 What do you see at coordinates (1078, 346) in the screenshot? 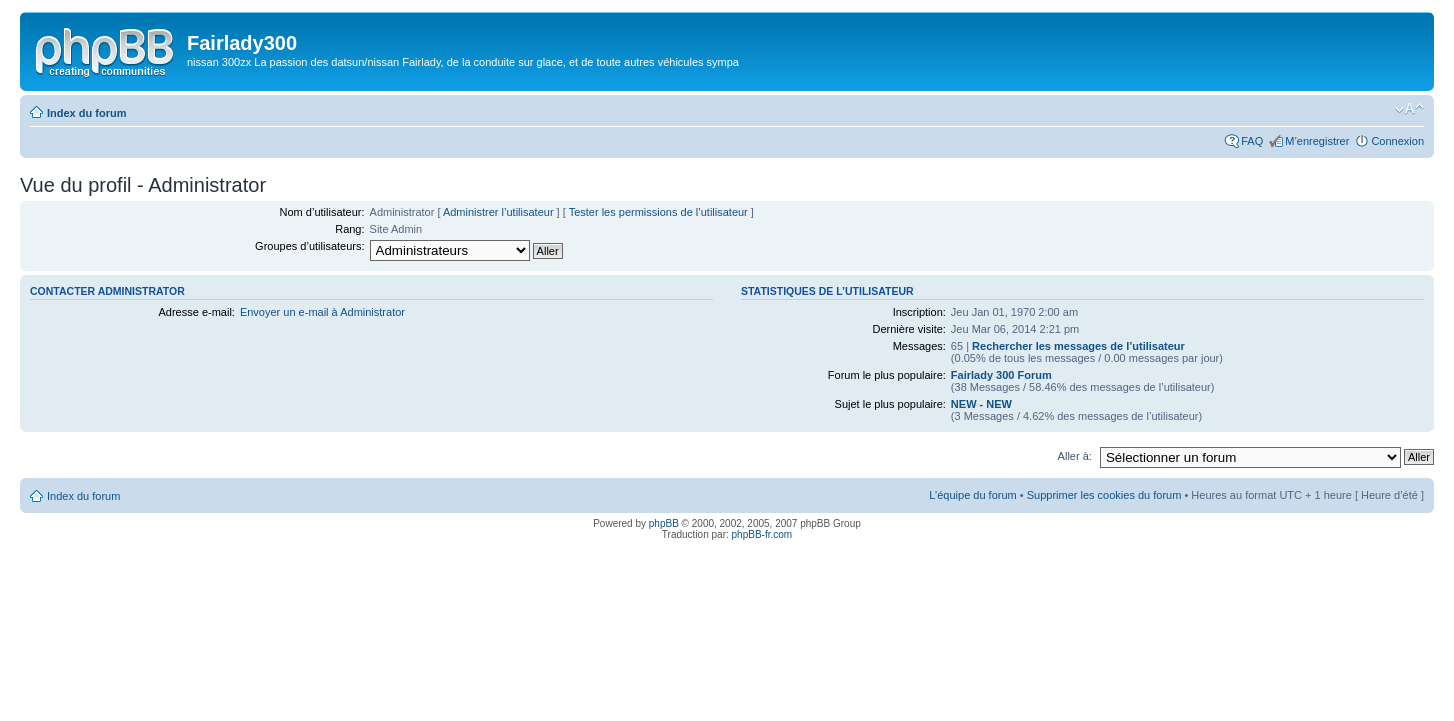
I see `Rechercher les messages de l’utilisateur` at bounding box center [1078, 346].